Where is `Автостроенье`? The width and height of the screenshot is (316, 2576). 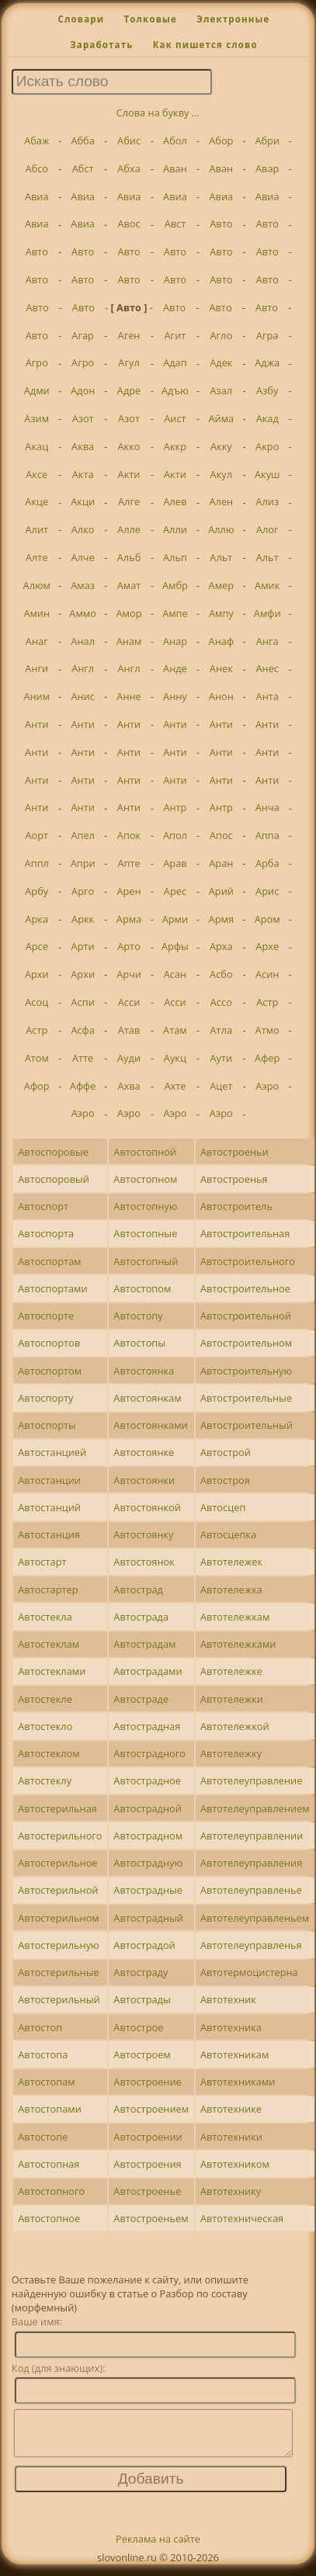 Автостроенье is located at coordinates (147, 2191).